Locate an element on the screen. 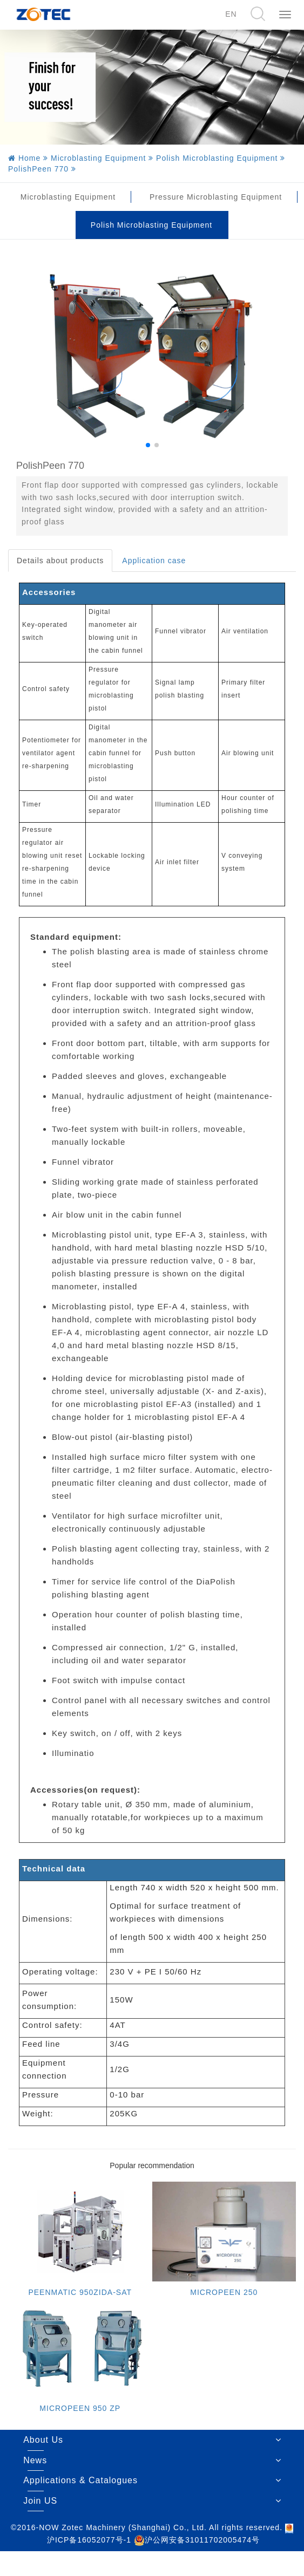  Microblasting Equipment is located at coordinates (68, 197).